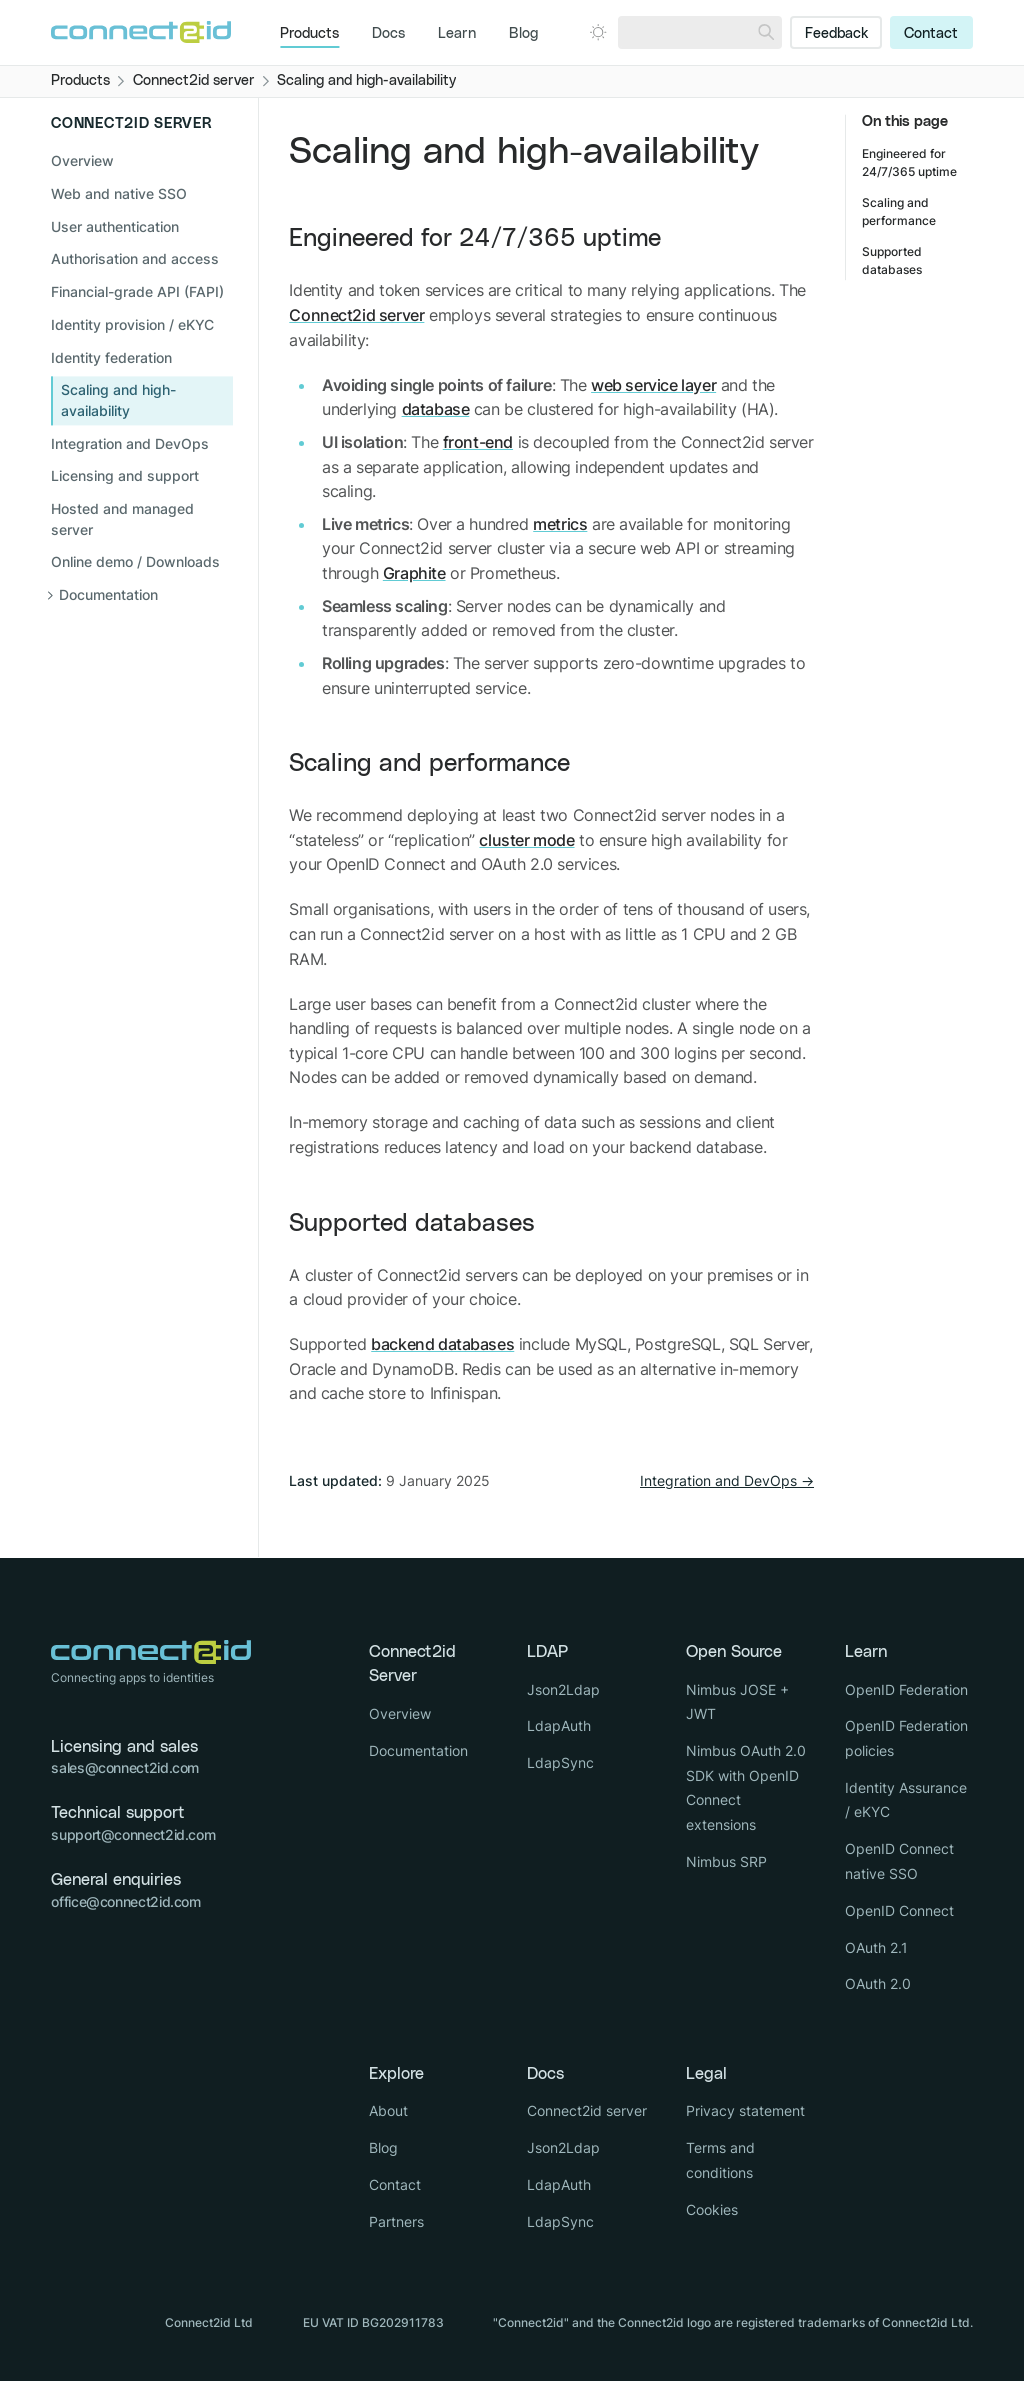  Describe the element at coordinates (478, 442) in the screenshot. I see `front-end` at that location.